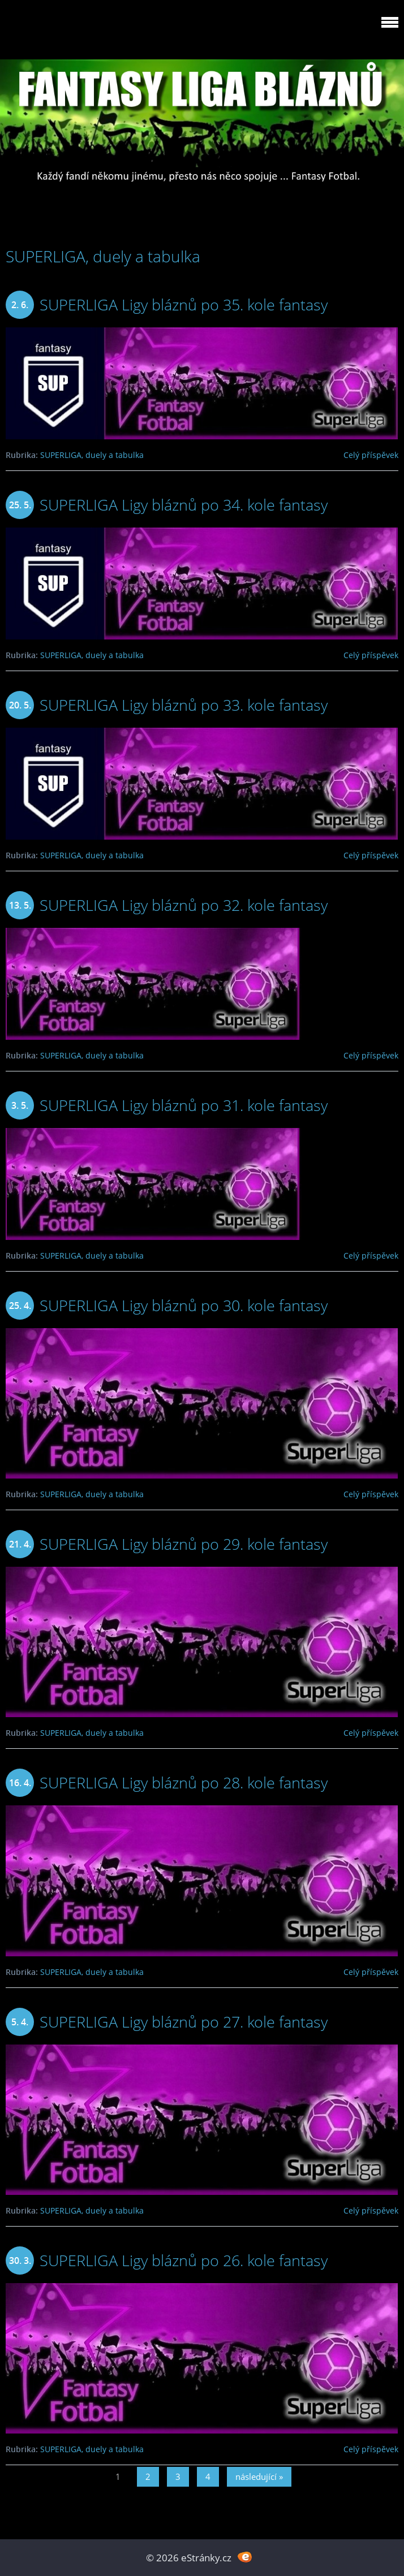 The height and width of the screenshot is (2576, 404). I want to click on SUPERLIGA Ligy bláznů po 34. kole fantasy, so click(184, 504).